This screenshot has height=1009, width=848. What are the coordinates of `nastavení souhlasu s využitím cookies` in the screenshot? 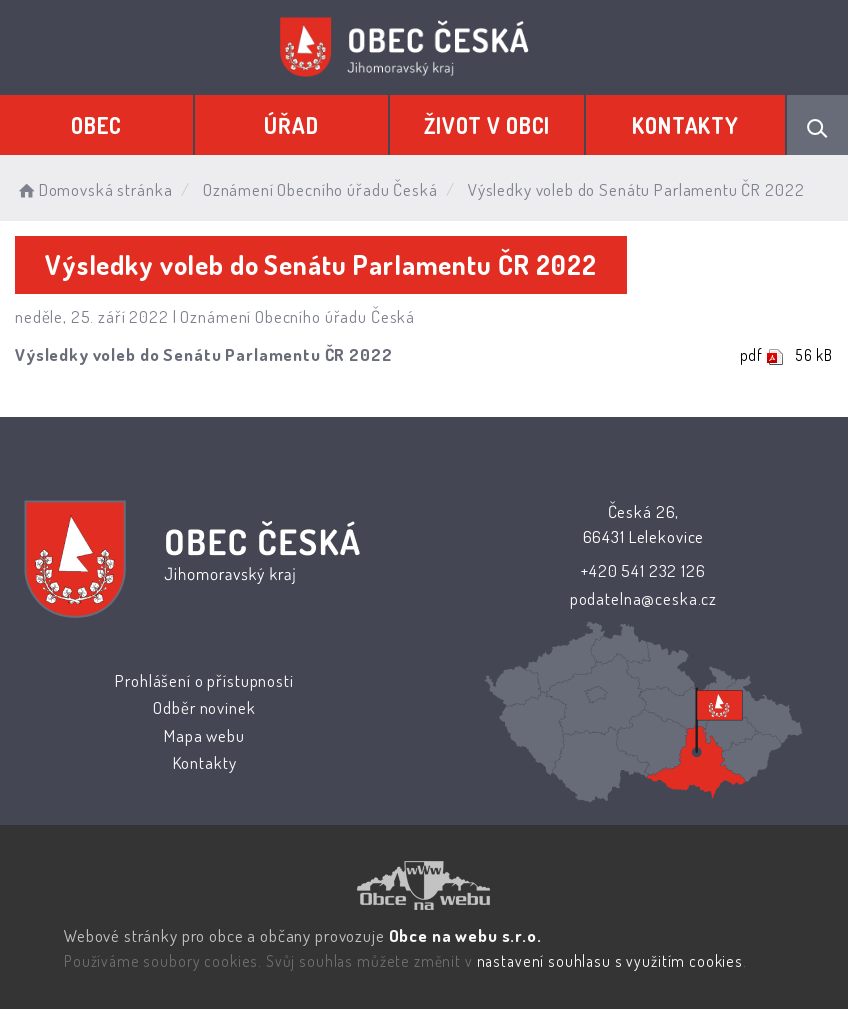 It's located at (609, 961).